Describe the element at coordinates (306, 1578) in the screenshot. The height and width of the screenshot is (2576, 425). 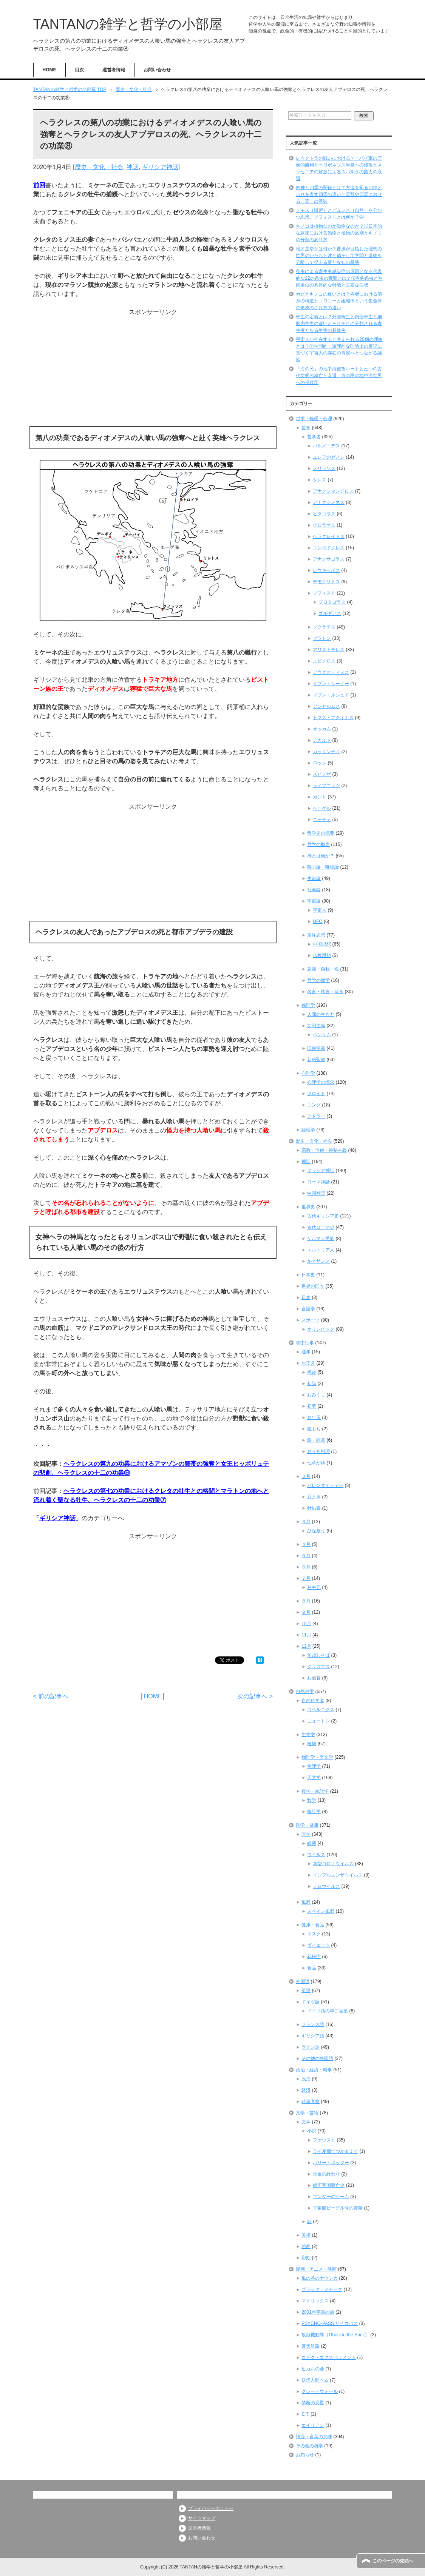
I see `７月` at that location.